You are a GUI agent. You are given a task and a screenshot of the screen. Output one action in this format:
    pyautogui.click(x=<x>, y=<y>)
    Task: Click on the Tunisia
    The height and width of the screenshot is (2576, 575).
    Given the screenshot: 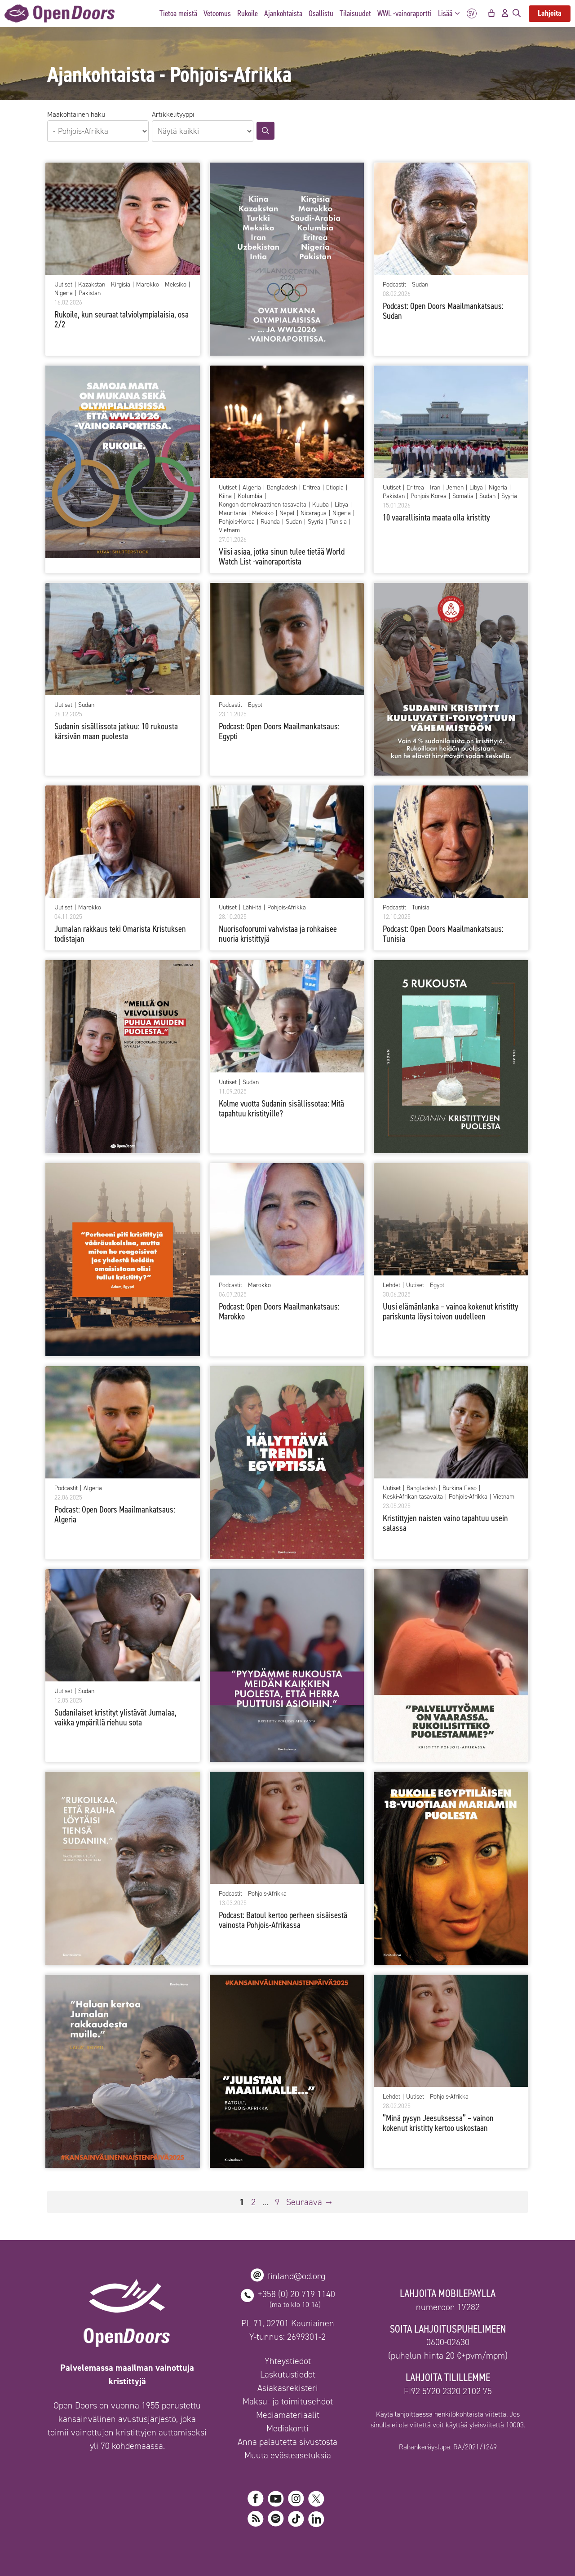 What is the action you would take?
    pyautogui.click(x=338, y=522)
    